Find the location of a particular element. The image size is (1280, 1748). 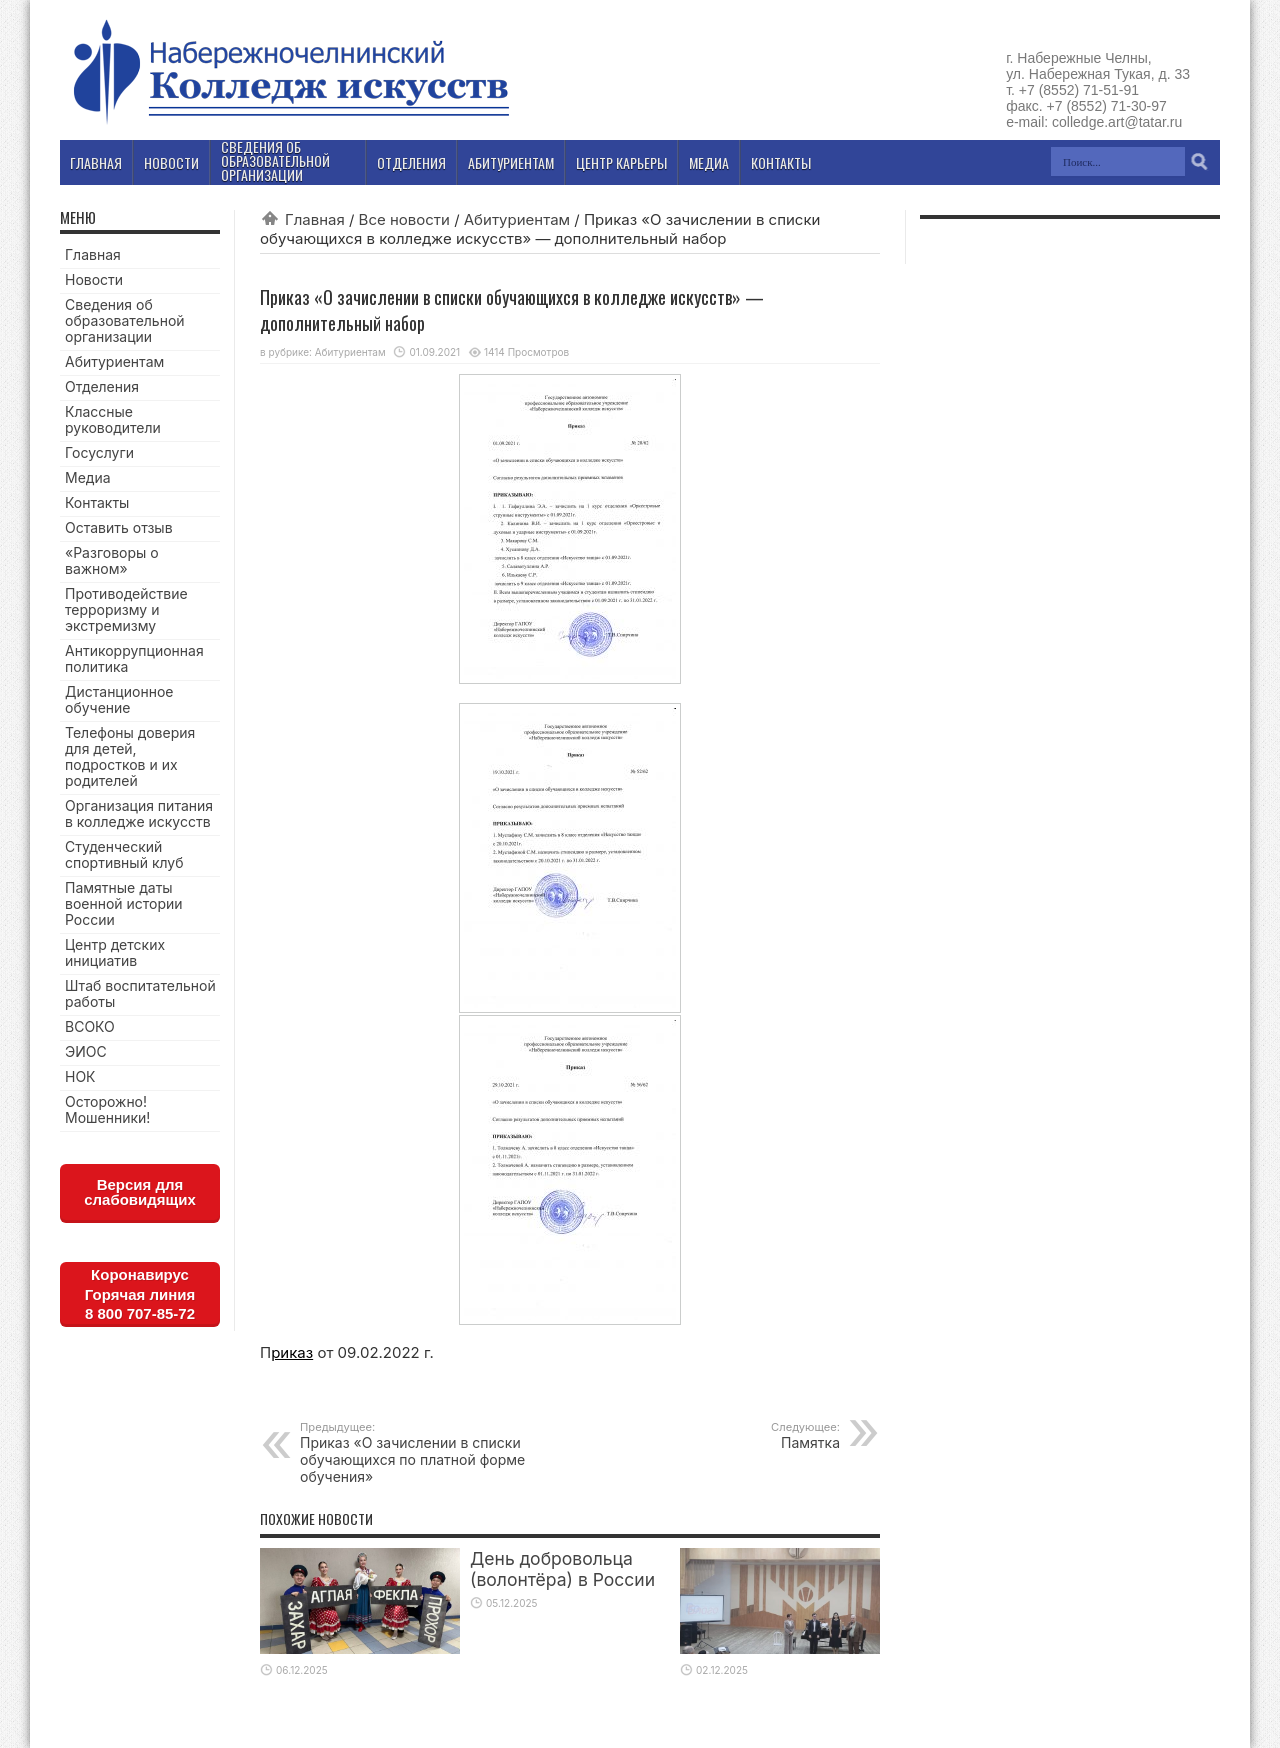

ЭИОС is located at coordinates (86, 1051).